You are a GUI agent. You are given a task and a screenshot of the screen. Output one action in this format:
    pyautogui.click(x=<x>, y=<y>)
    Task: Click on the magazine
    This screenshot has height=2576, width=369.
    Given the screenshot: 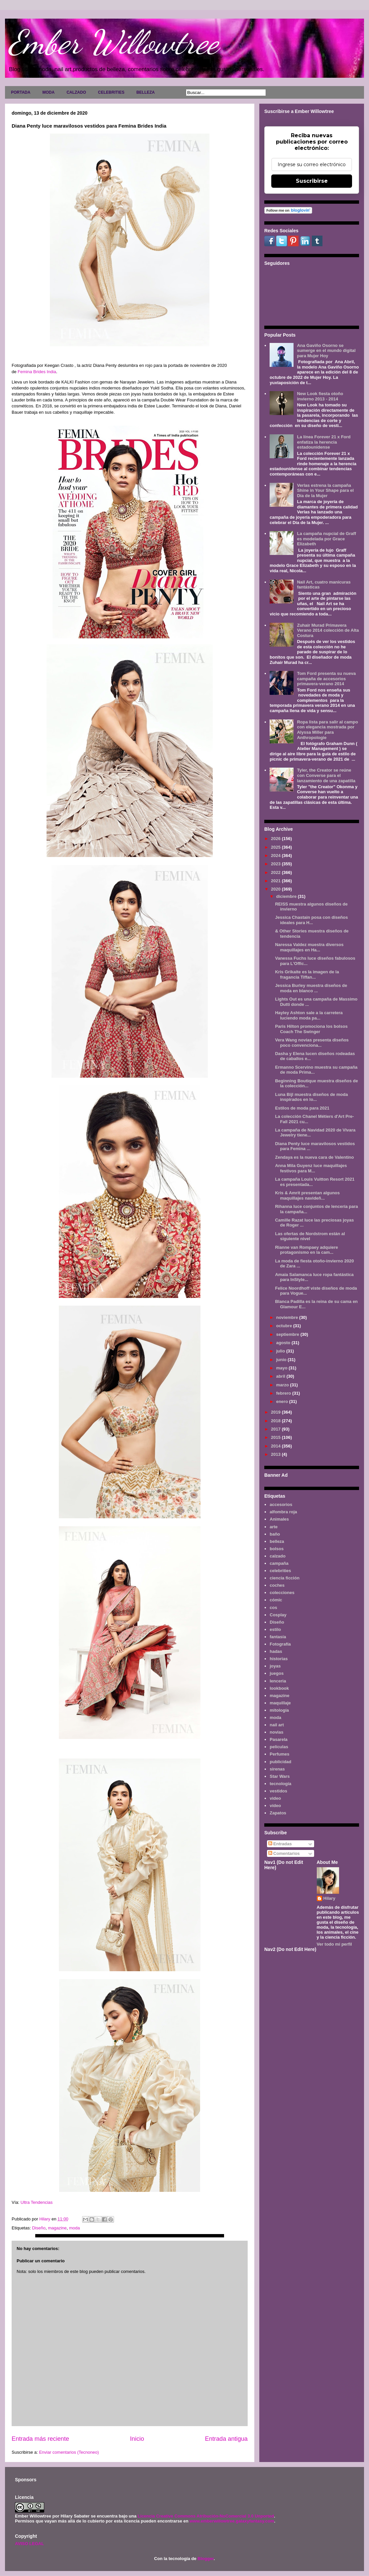 What is the action you would take?
    pyautogui.click(x=57, y=2227)
    